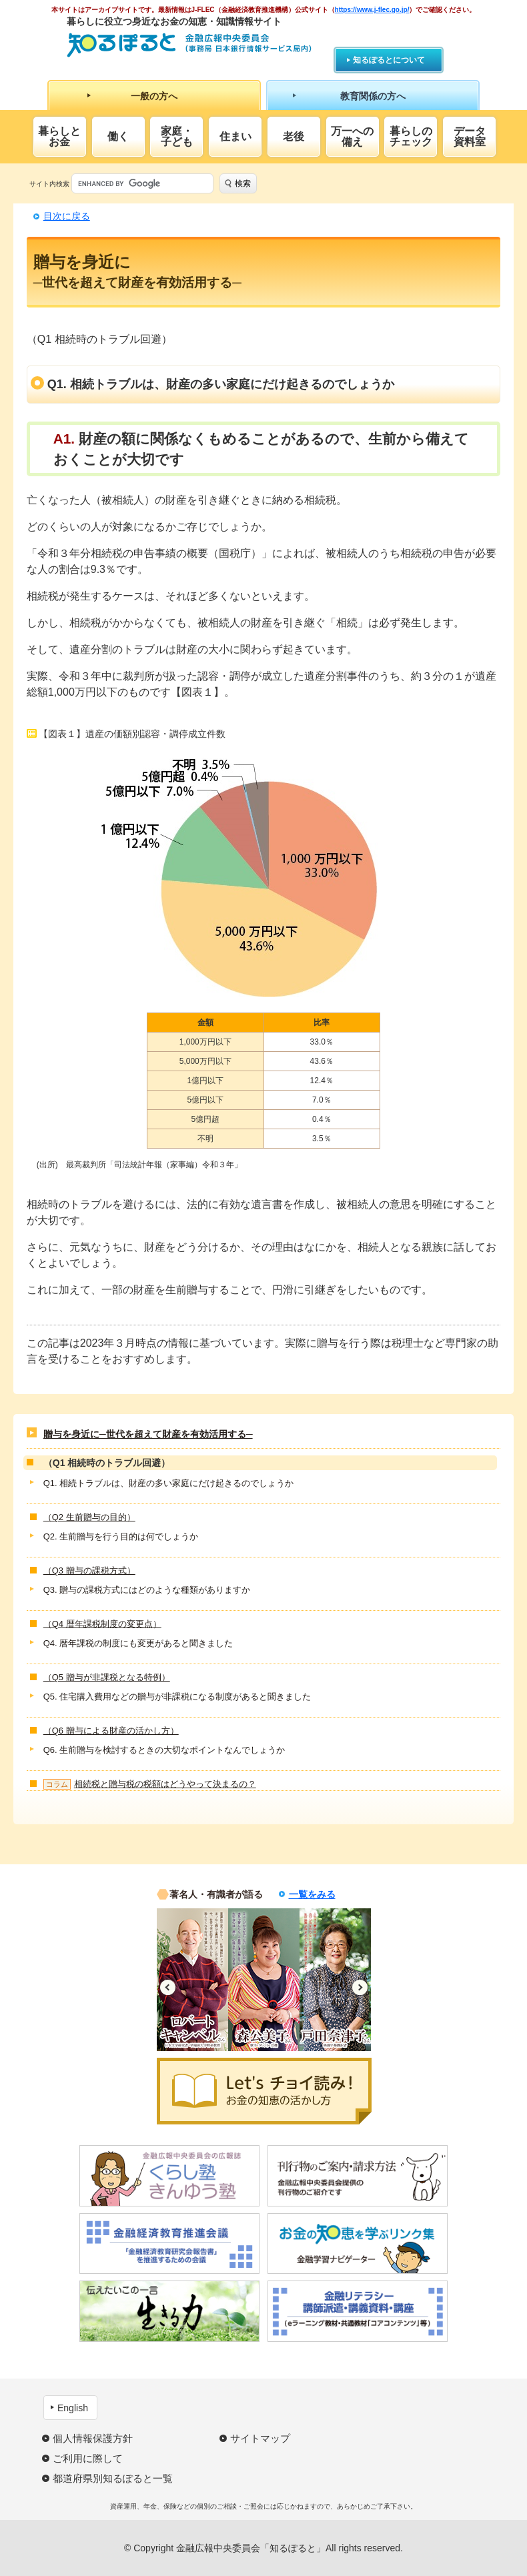 The height and width of the screenshot is (2576, 527). What do you see at coordinates (72, 2408) in the screenshot?
I see `English` at bounding box center [72, 2408].